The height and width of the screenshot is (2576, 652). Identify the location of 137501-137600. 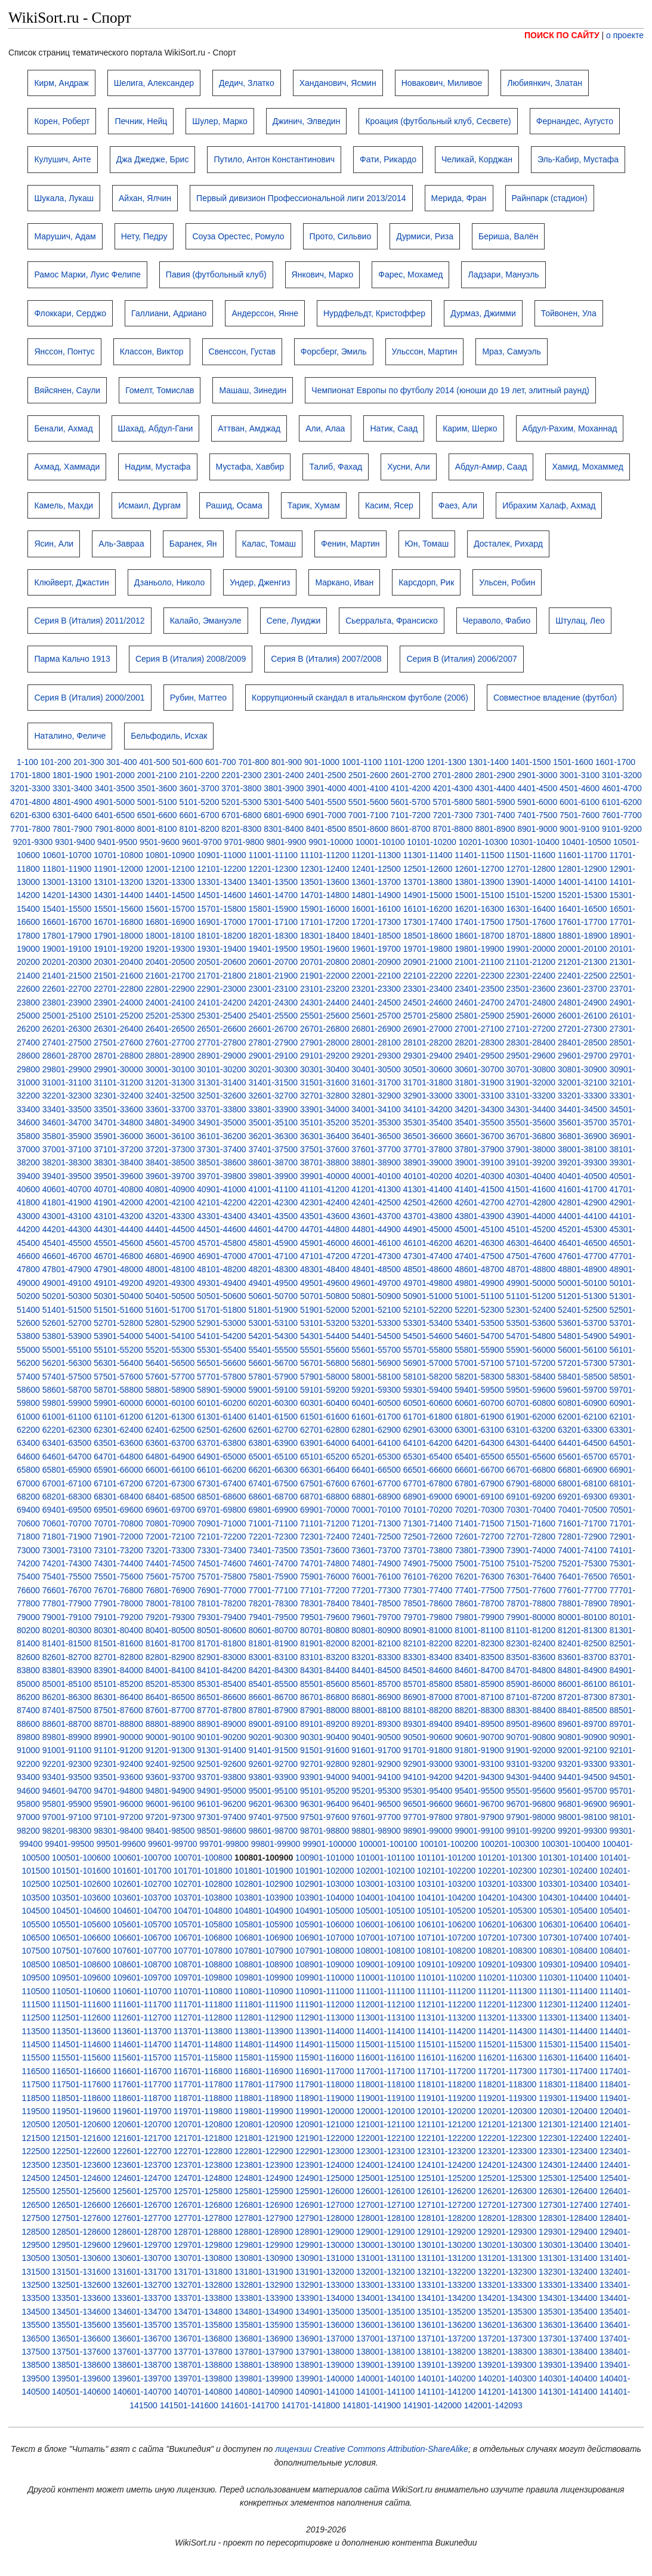
(81, 2351).